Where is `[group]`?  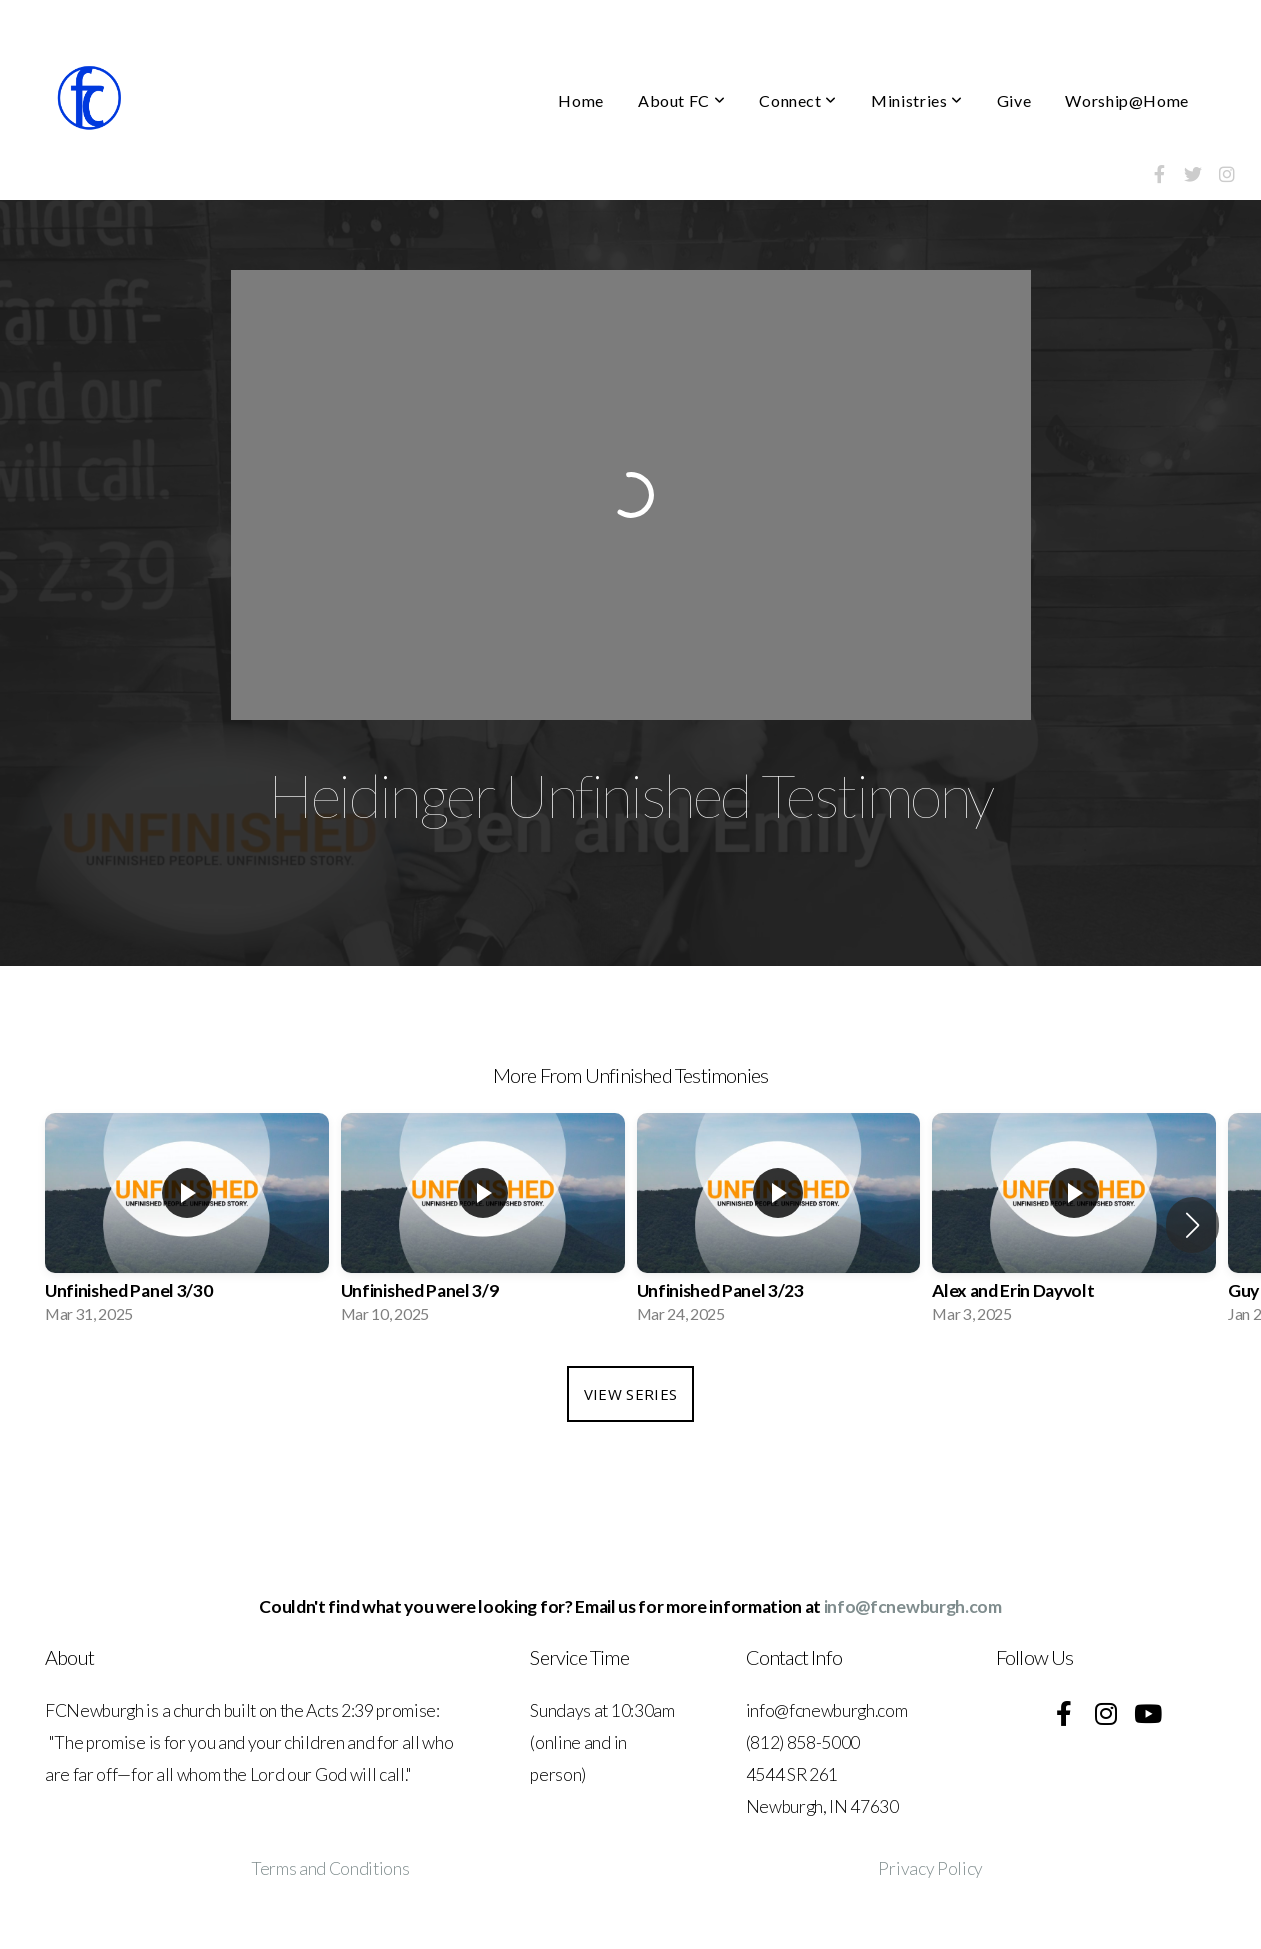
[group] is located at coordinates (187, 1224).